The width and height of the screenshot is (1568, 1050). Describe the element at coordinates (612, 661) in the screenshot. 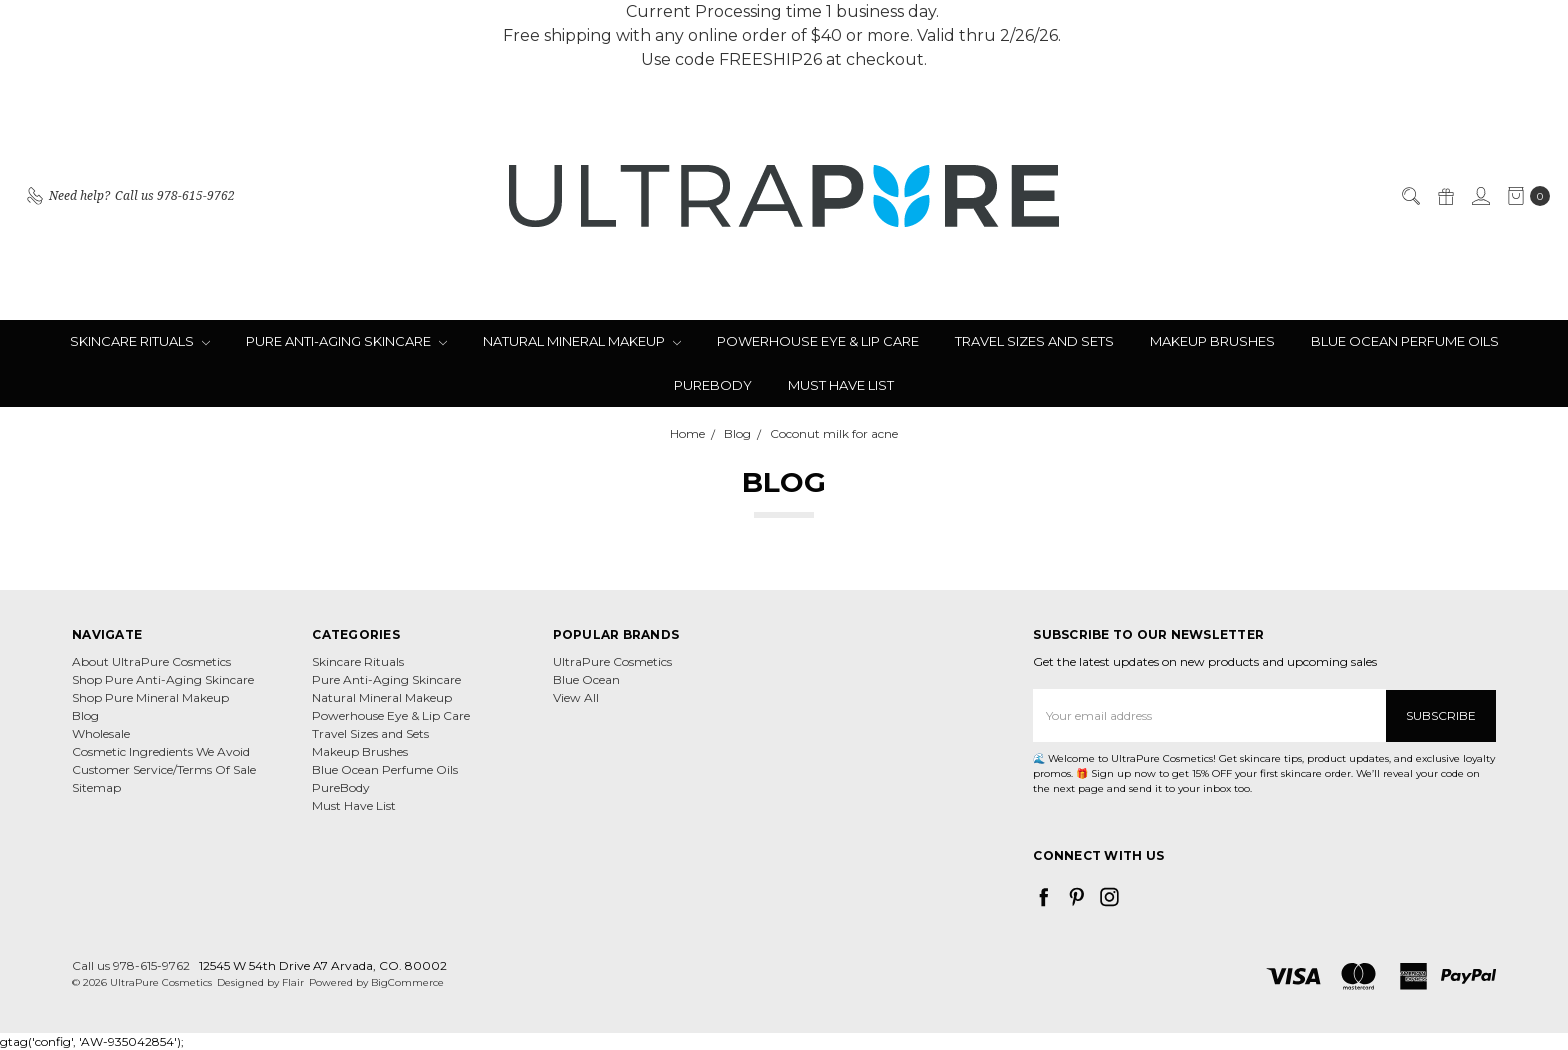

I see `UltraPure Cosmetics` at that location.